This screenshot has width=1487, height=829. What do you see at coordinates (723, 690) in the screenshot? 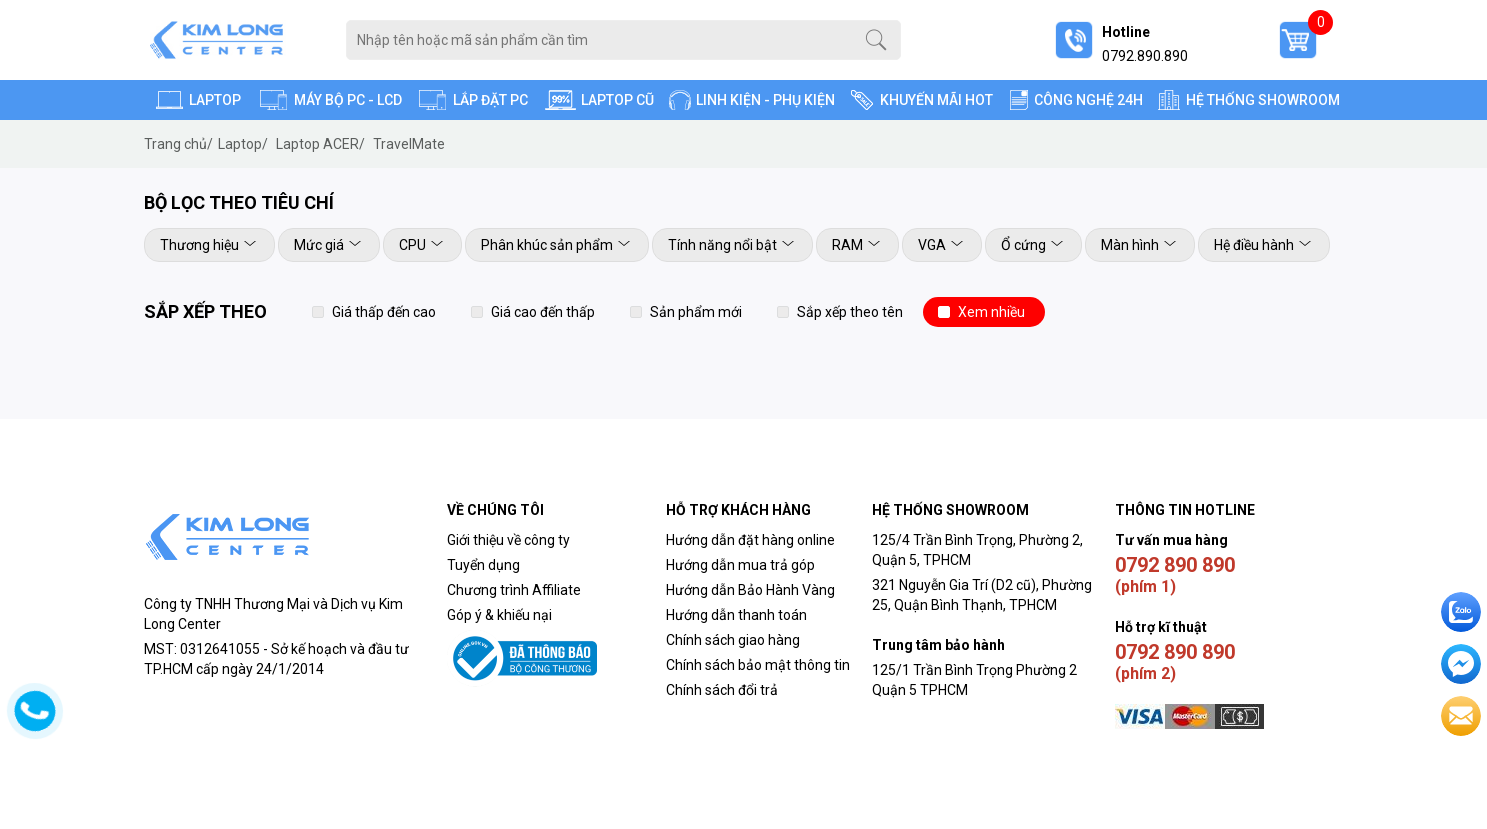
I see `Chính sách đổi trả` at bounding box center [723, 690].